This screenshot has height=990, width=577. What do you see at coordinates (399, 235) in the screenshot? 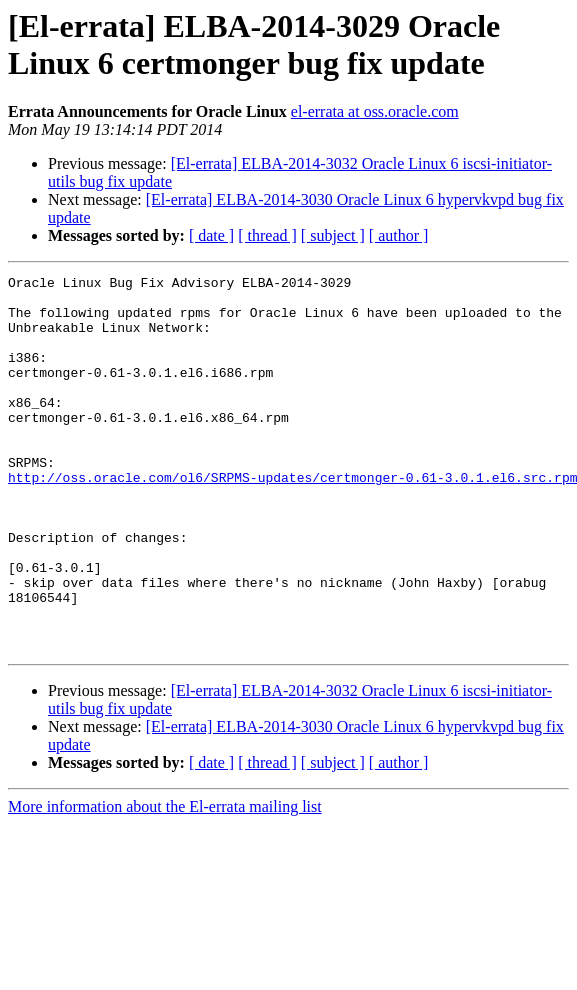
I see `[ author ]` at bounding box center [399, 235].